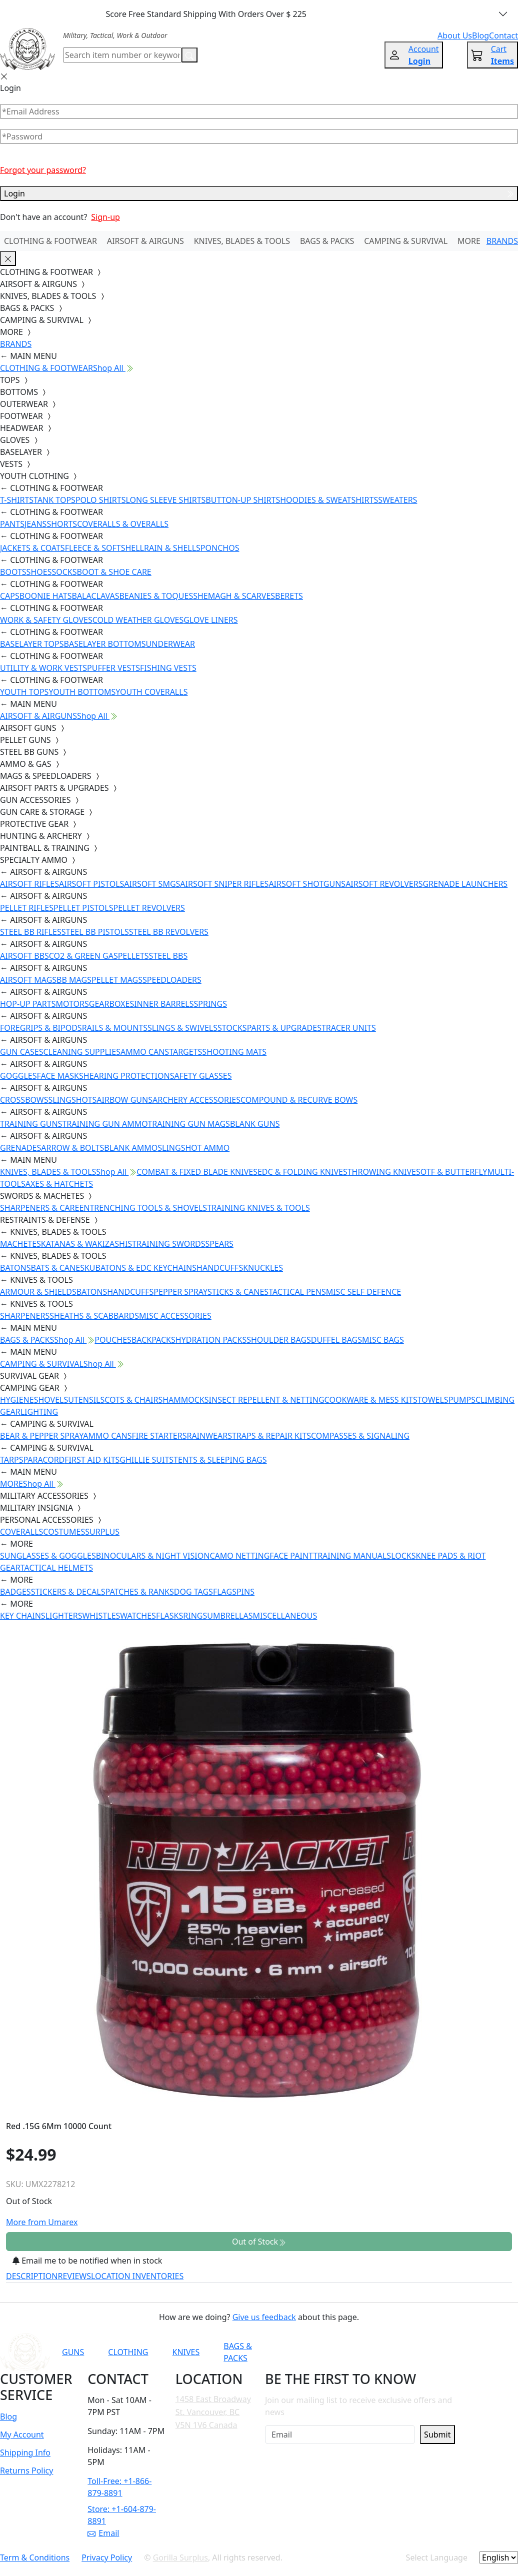  Describe the element at coordinates (213, 2412) in the screenshot. I see `1458 East Broadway St. Vancouver, BC V5N 1V6 Canada` at that location.